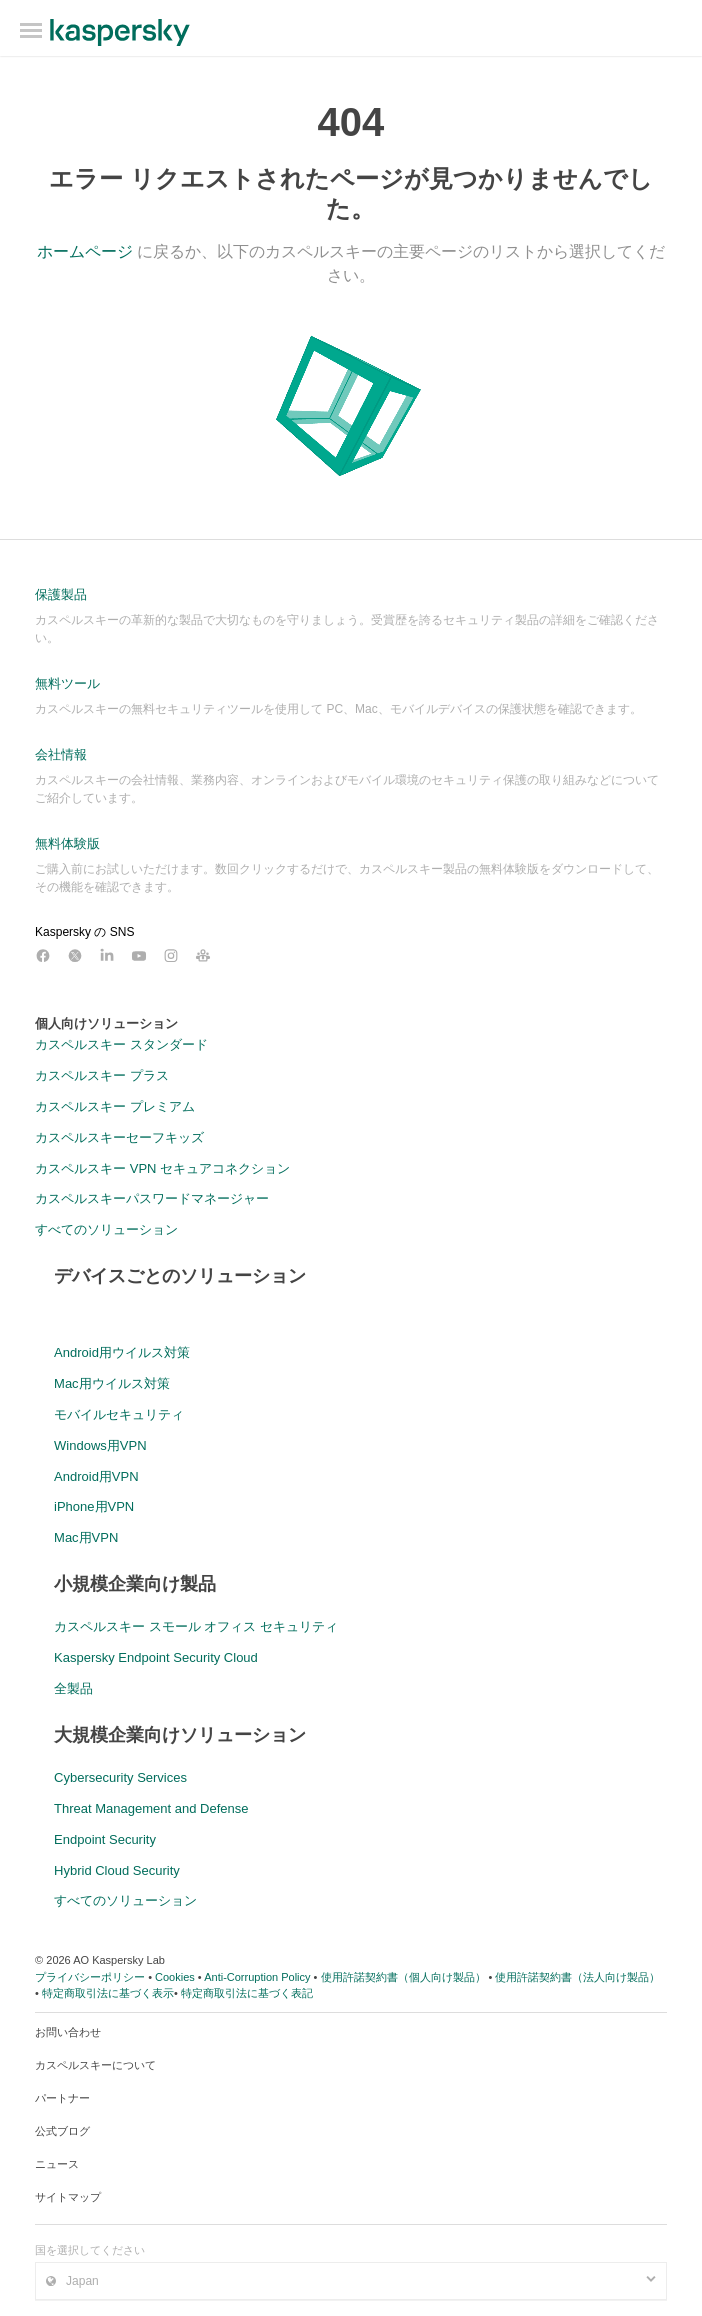 This screenshot has width=702, height=2316. I want to click on [カスペルスキー Instagram アカウント], so click(171, 956).